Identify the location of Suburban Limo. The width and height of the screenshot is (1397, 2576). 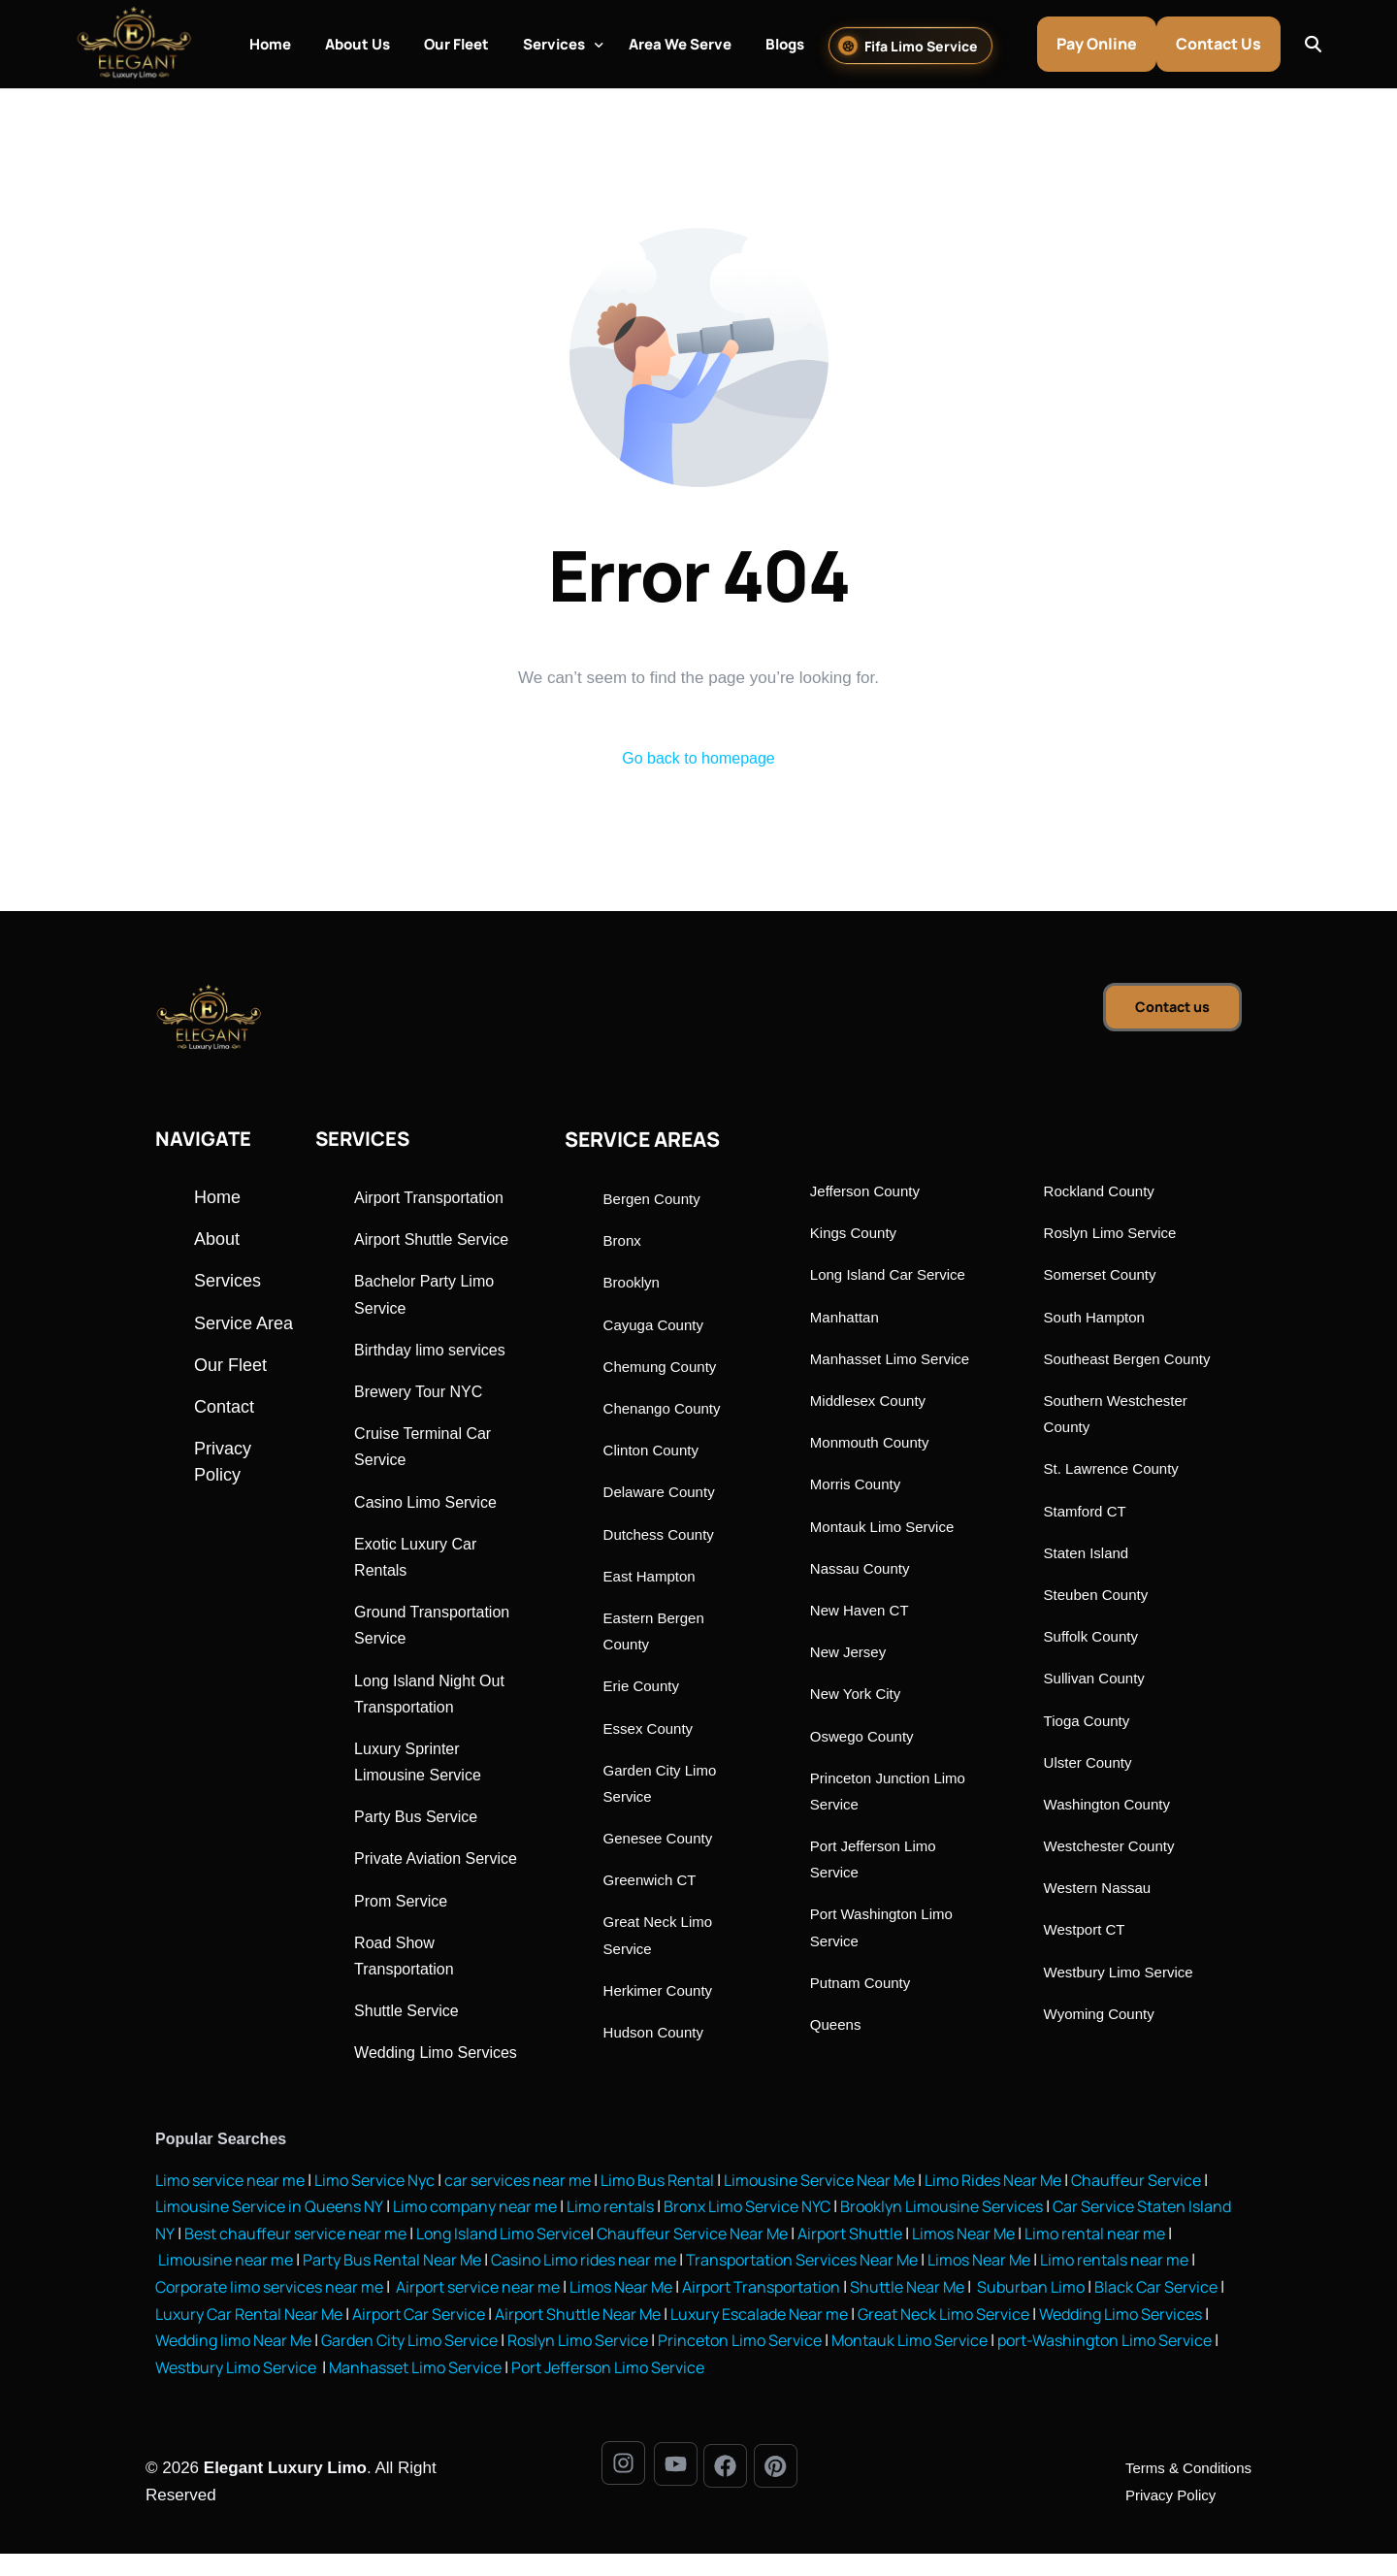
(211, 2337).